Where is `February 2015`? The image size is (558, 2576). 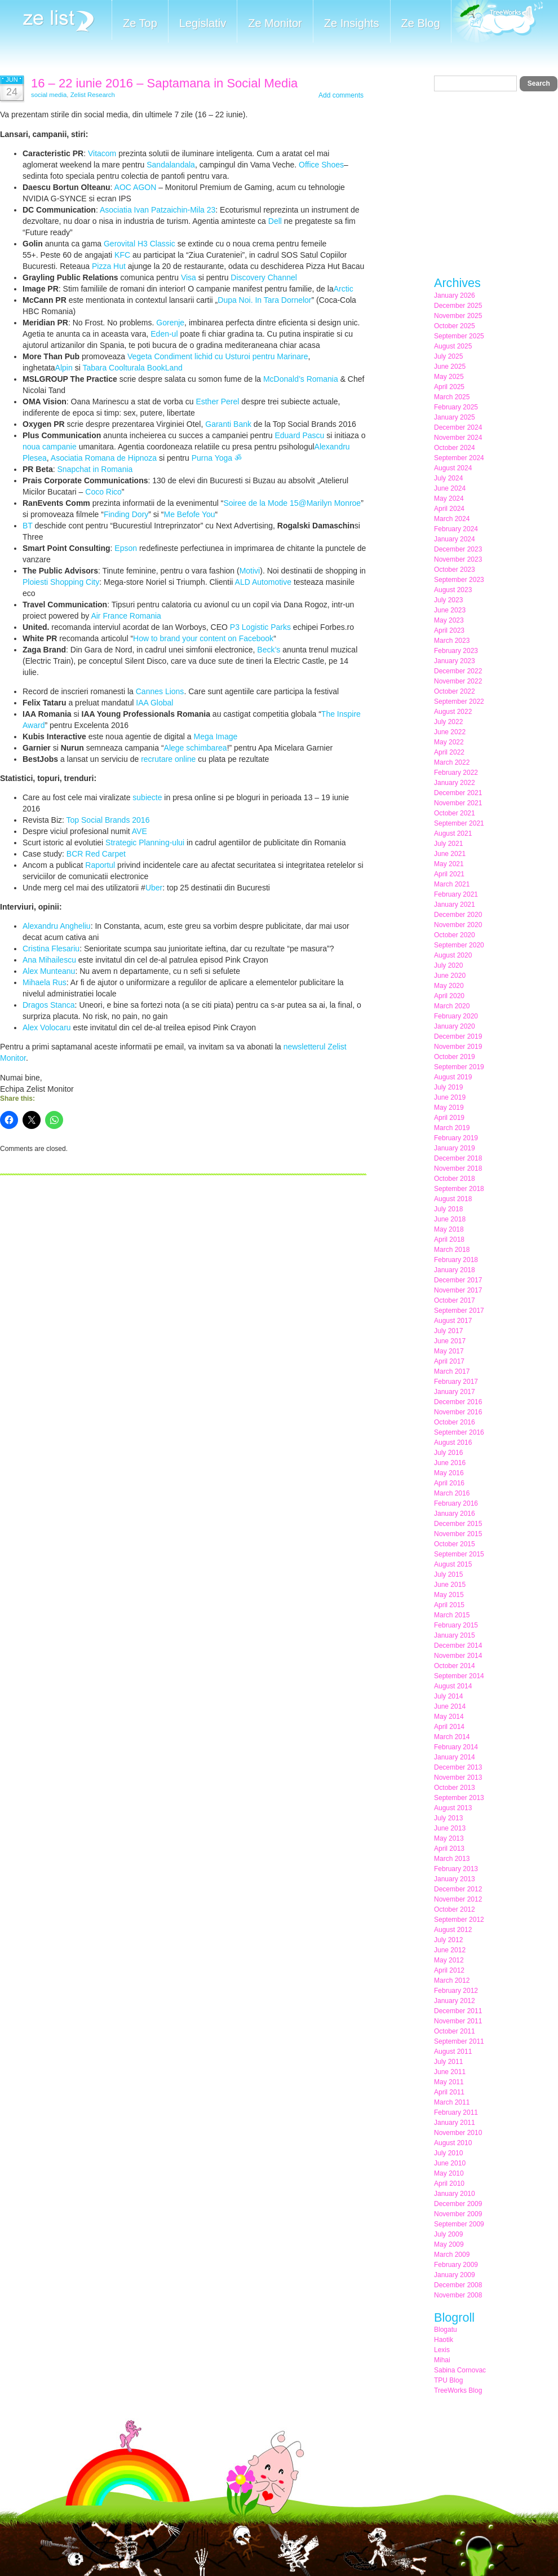
February 2015 is located at coordinates (456, 1625).